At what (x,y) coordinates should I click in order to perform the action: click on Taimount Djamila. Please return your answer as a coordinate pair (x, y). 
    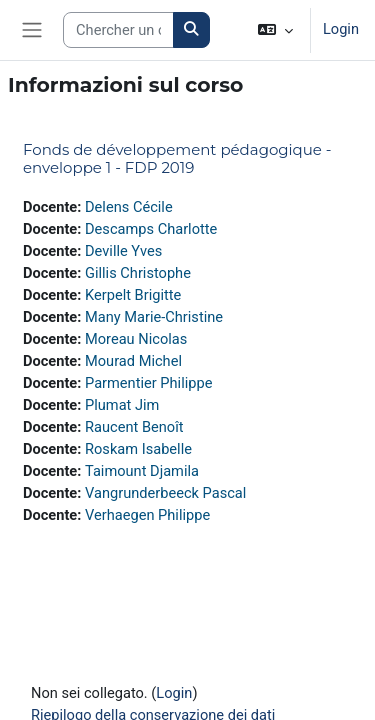
    Looking at the image, I should click on (142, 471).